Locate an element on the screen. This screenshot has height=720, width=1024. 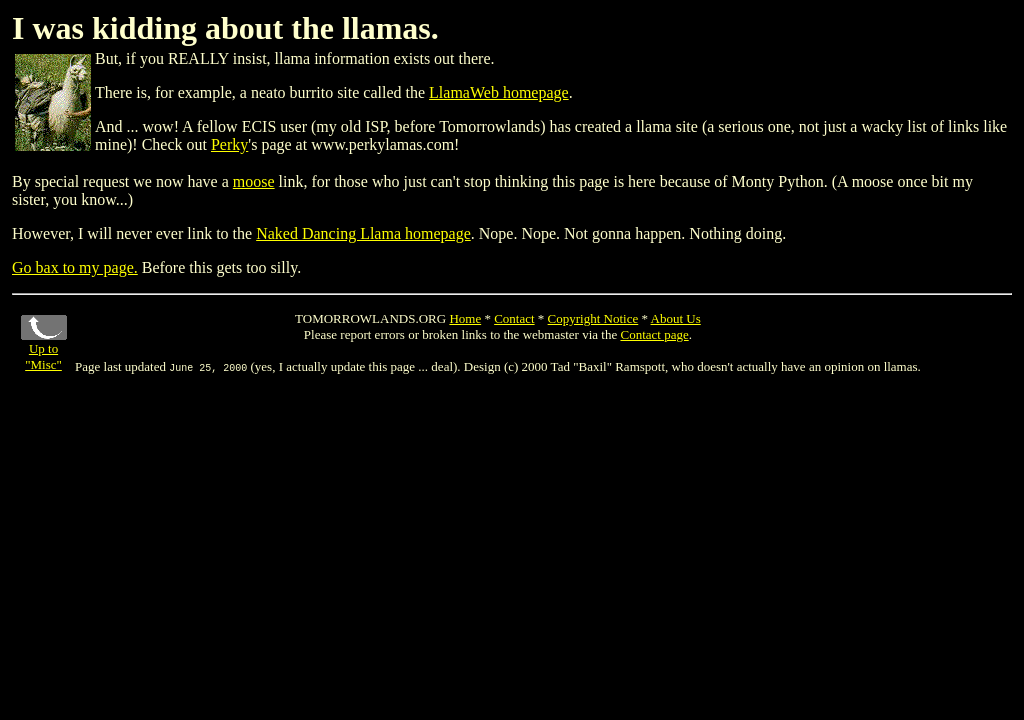
LlamaWeb homepage is located at coordinates (499, 92).